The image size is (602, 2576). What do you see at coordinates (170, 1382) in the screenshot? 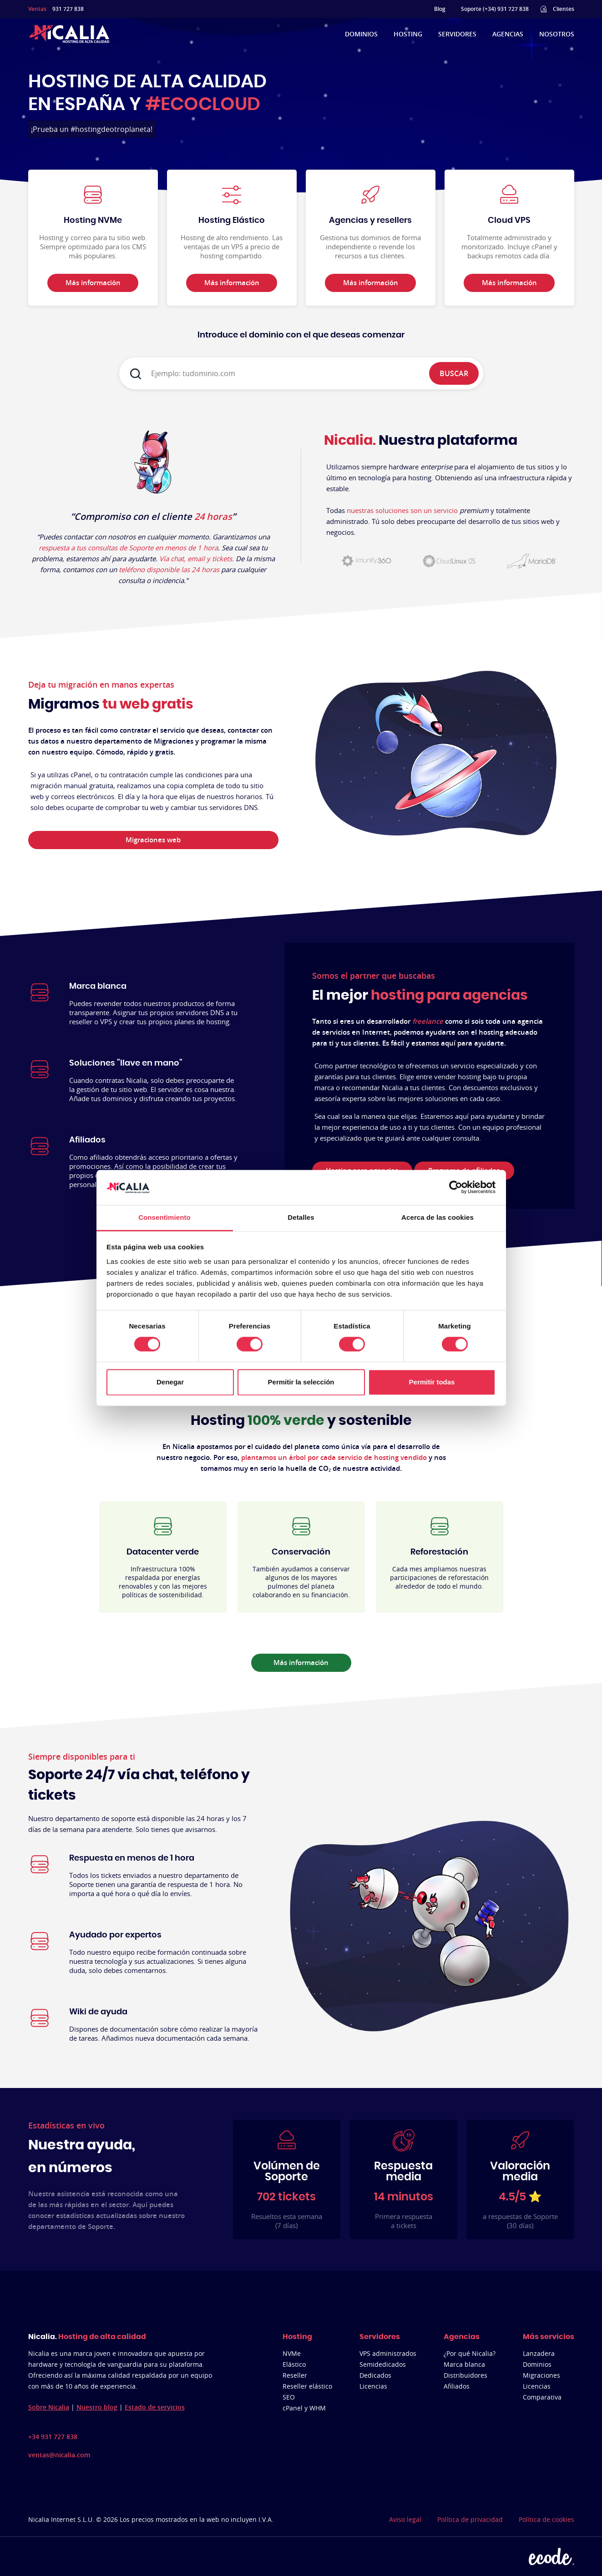
I see `Denegar` at bounding box center [170, 1382].